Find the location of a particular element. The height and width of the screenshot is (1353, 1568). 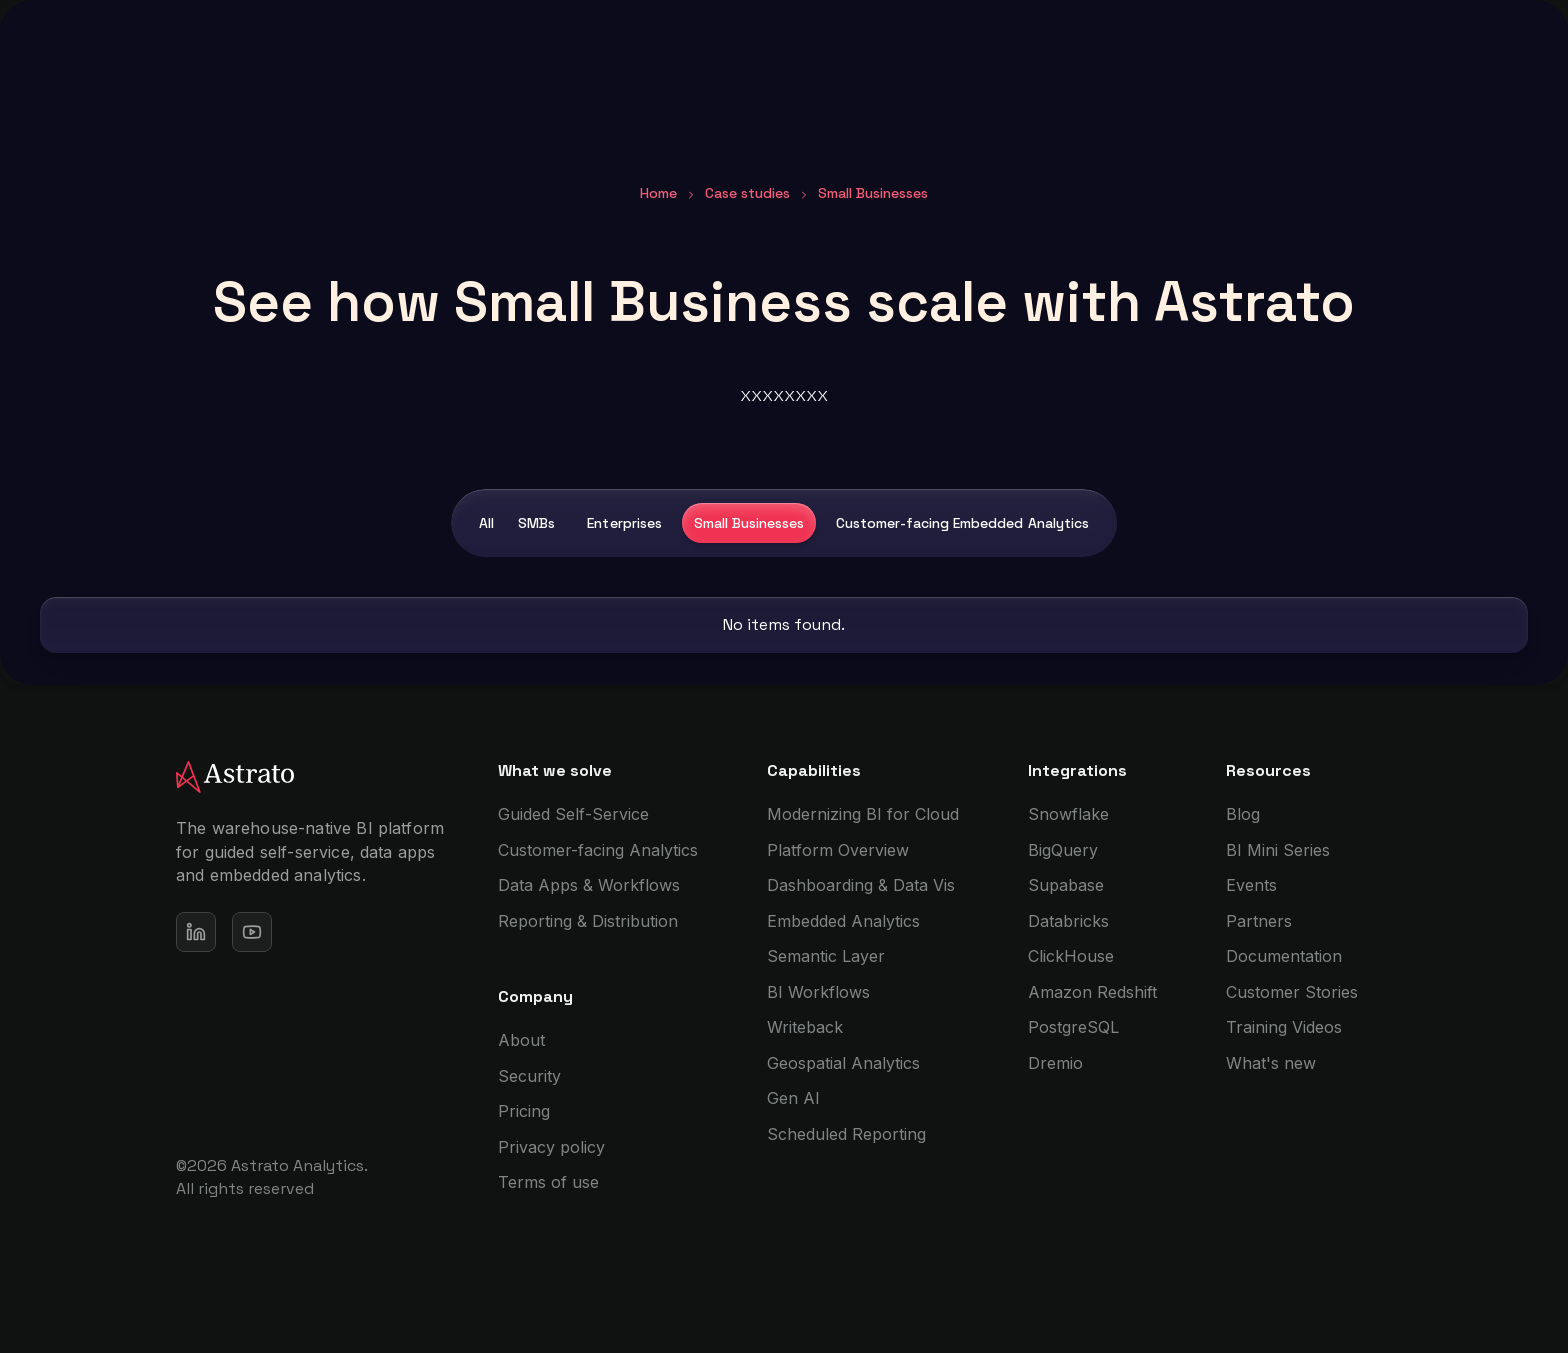

Case studies is located at coordinates (747, 193).